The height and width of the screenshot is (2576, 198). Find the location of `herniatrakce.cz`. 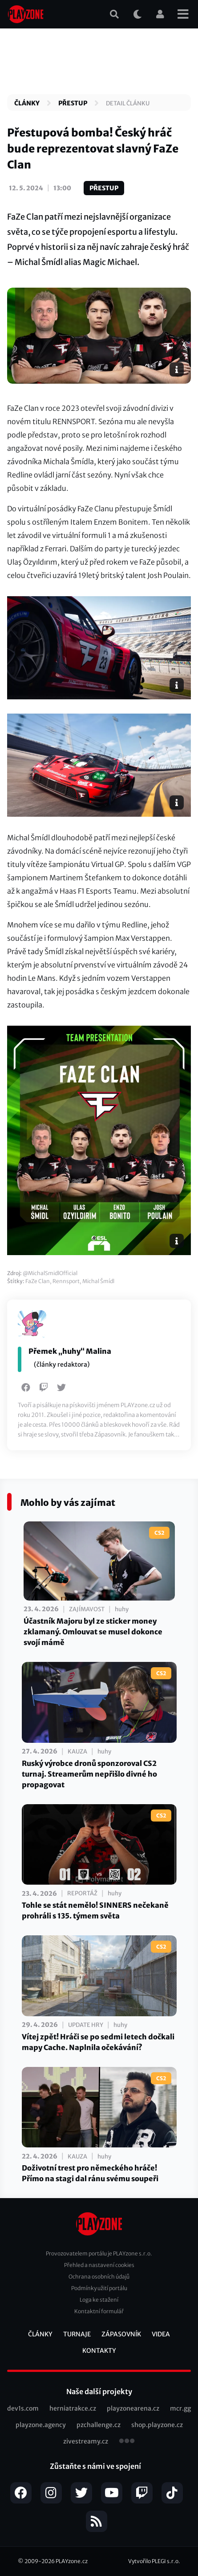

herniatrakce.cz is located at coordinates (72, 2408).